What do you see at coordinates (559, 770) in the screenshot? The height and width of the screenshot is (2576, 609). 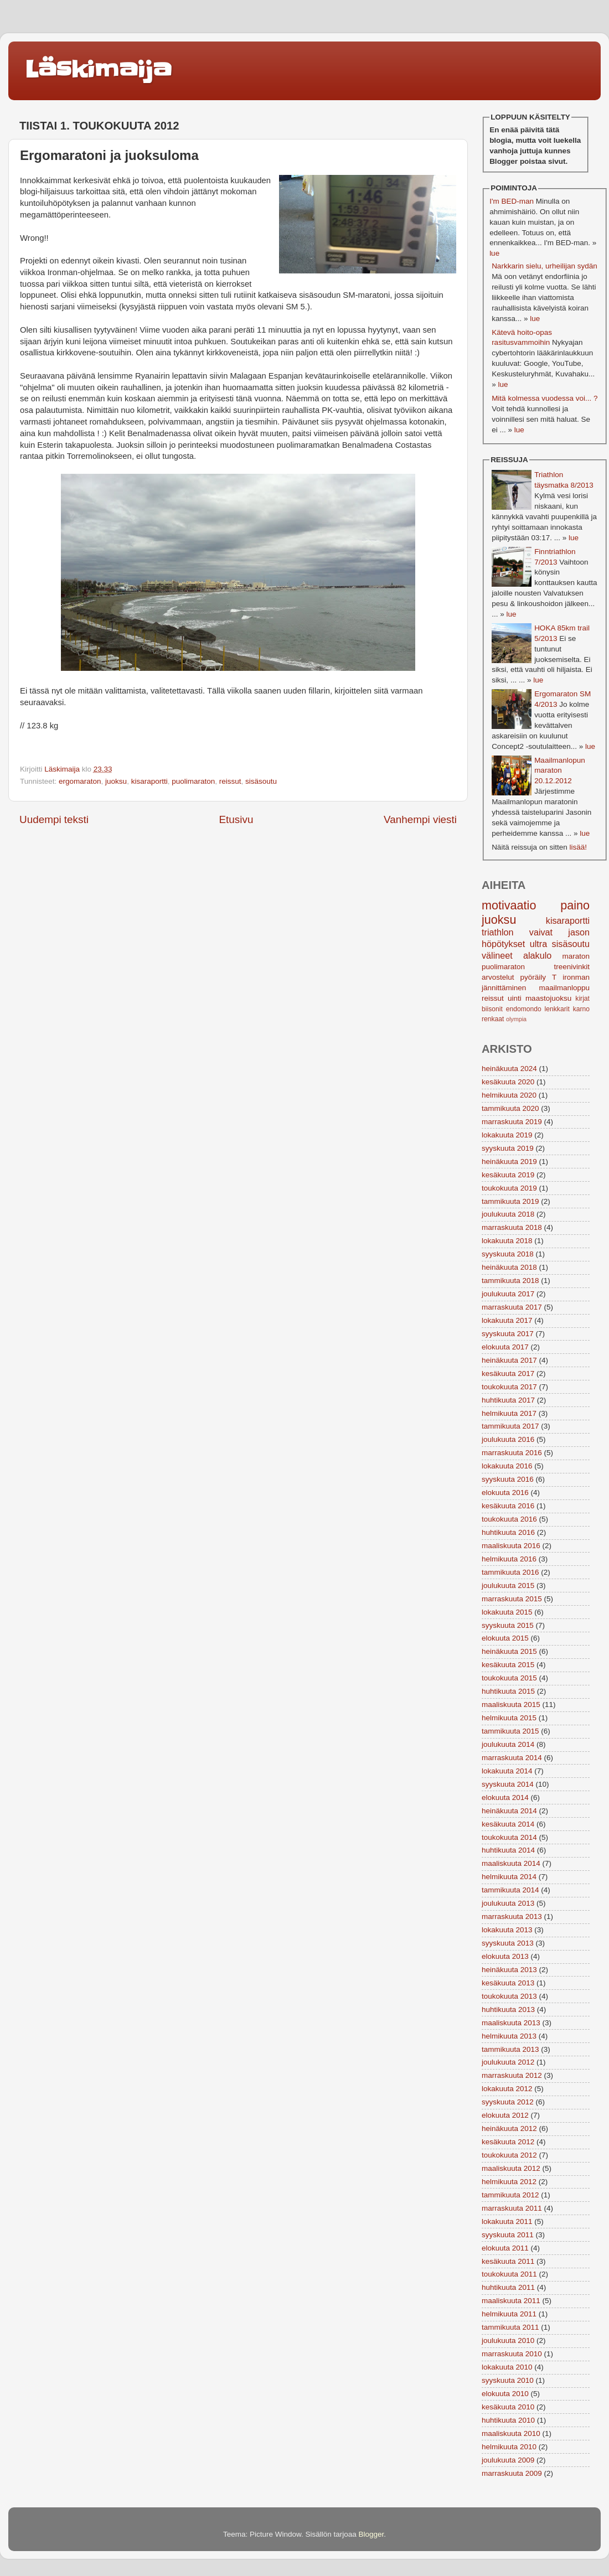 I see `Maailmanlopun maraton 20.12.2012` at bounding box center [559, 770].